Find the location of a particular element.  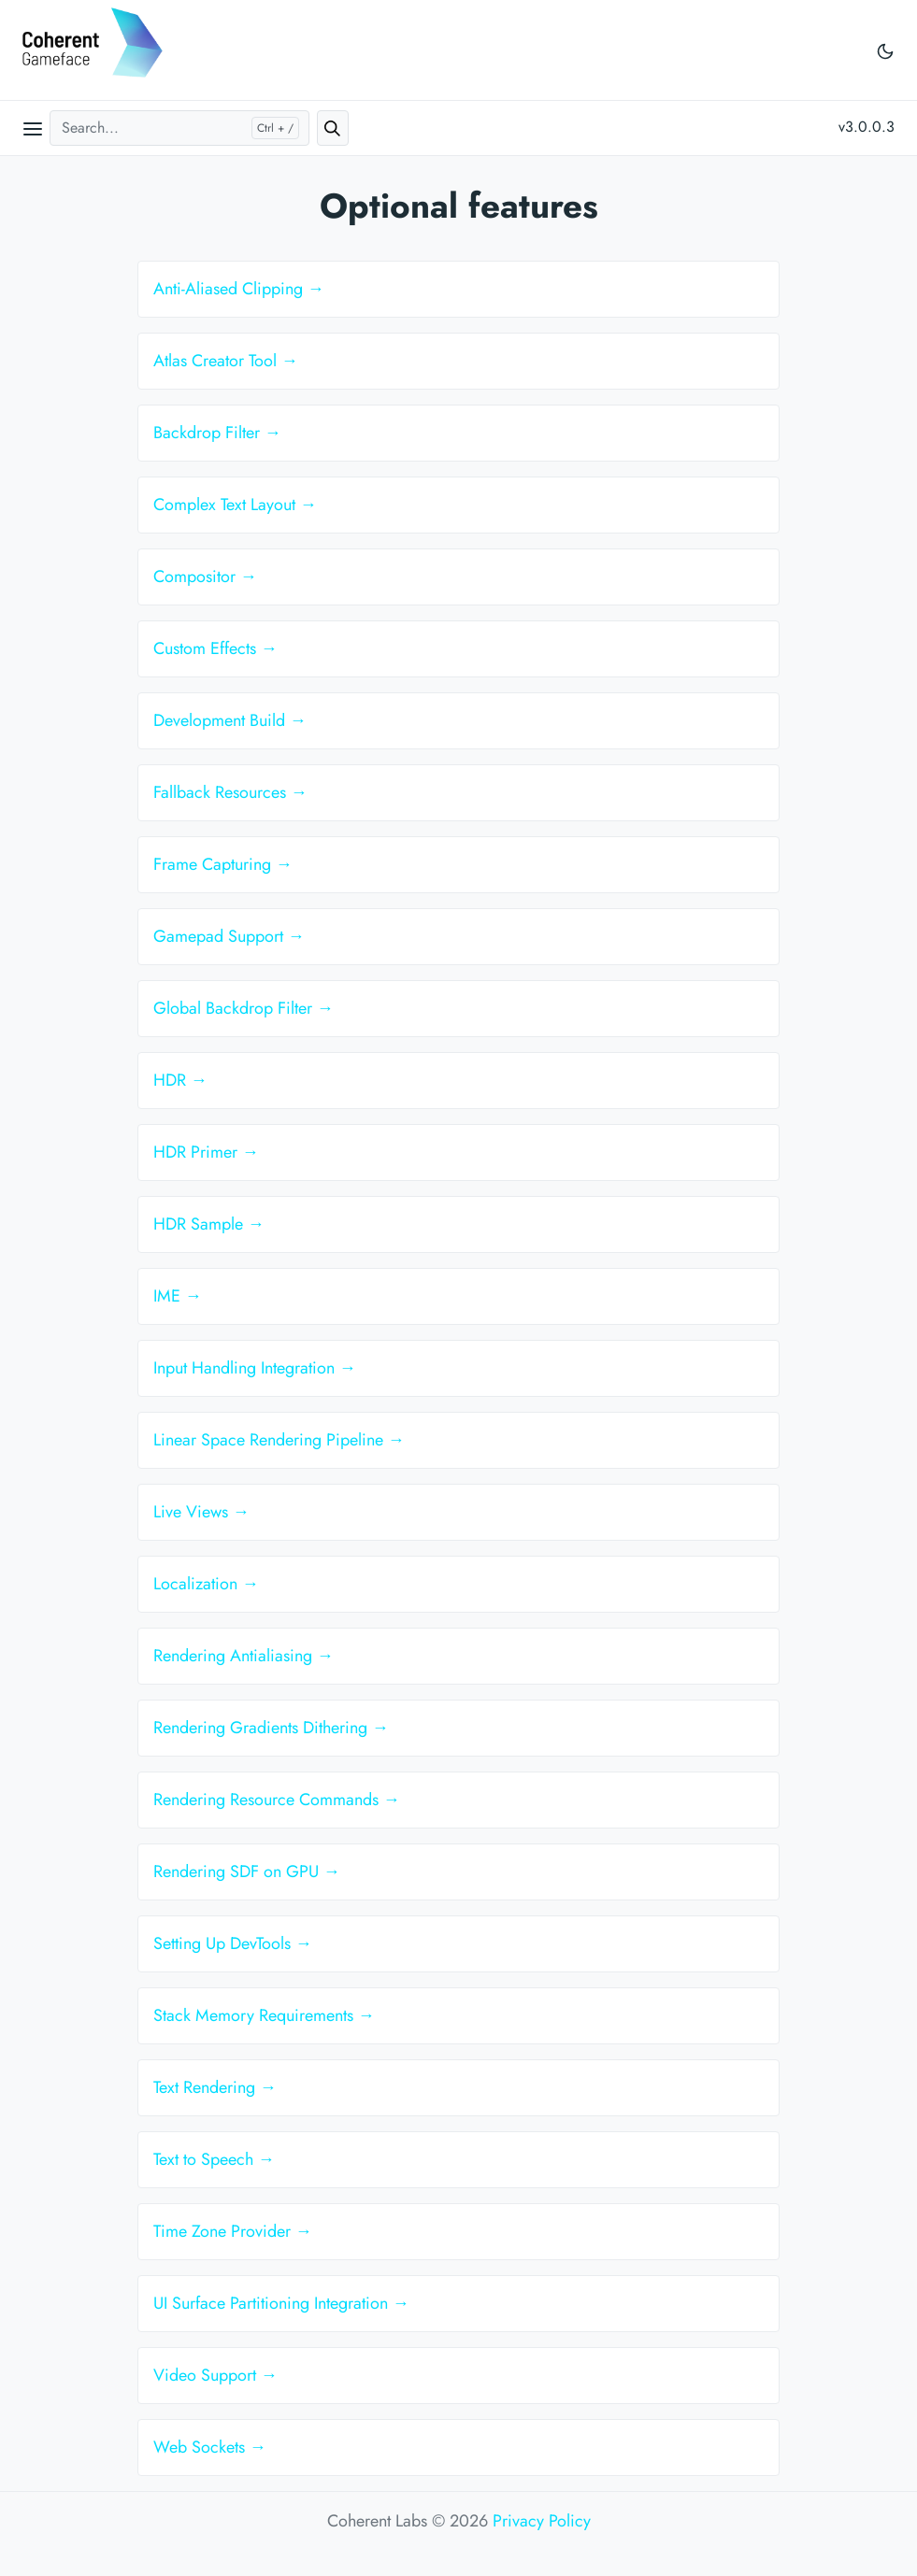

Rendering Gradients Dithering → is located at coordinates (271, 1727).